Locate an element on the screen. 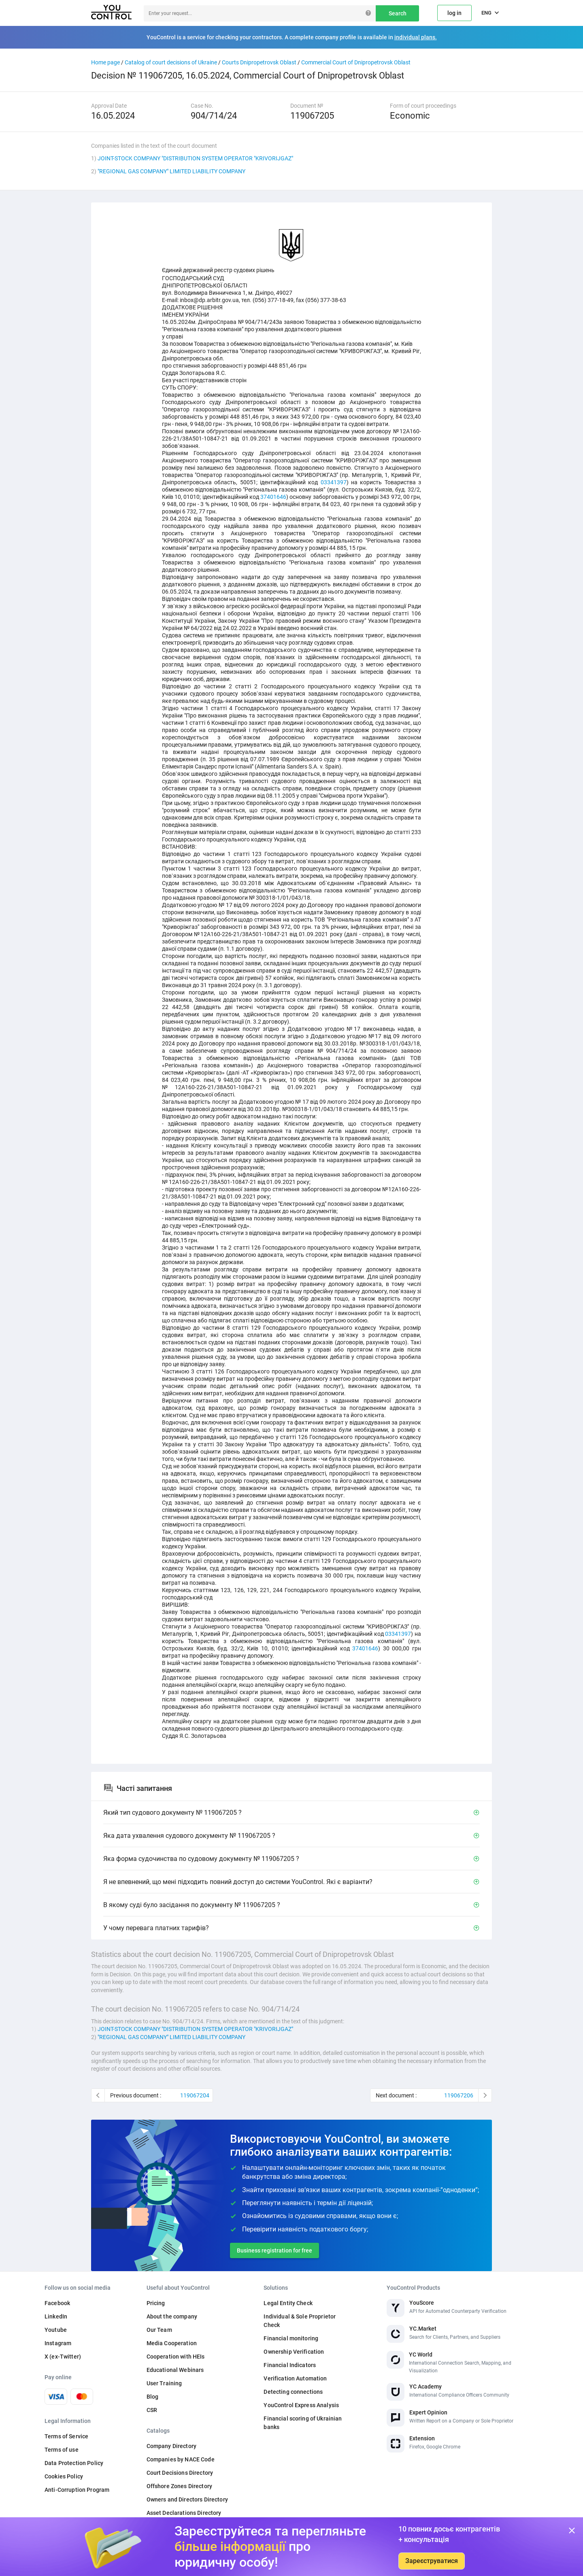 The width and height of the screenshot is (583, 2576). Educational Webinars is located at coordinates (175, 2370).